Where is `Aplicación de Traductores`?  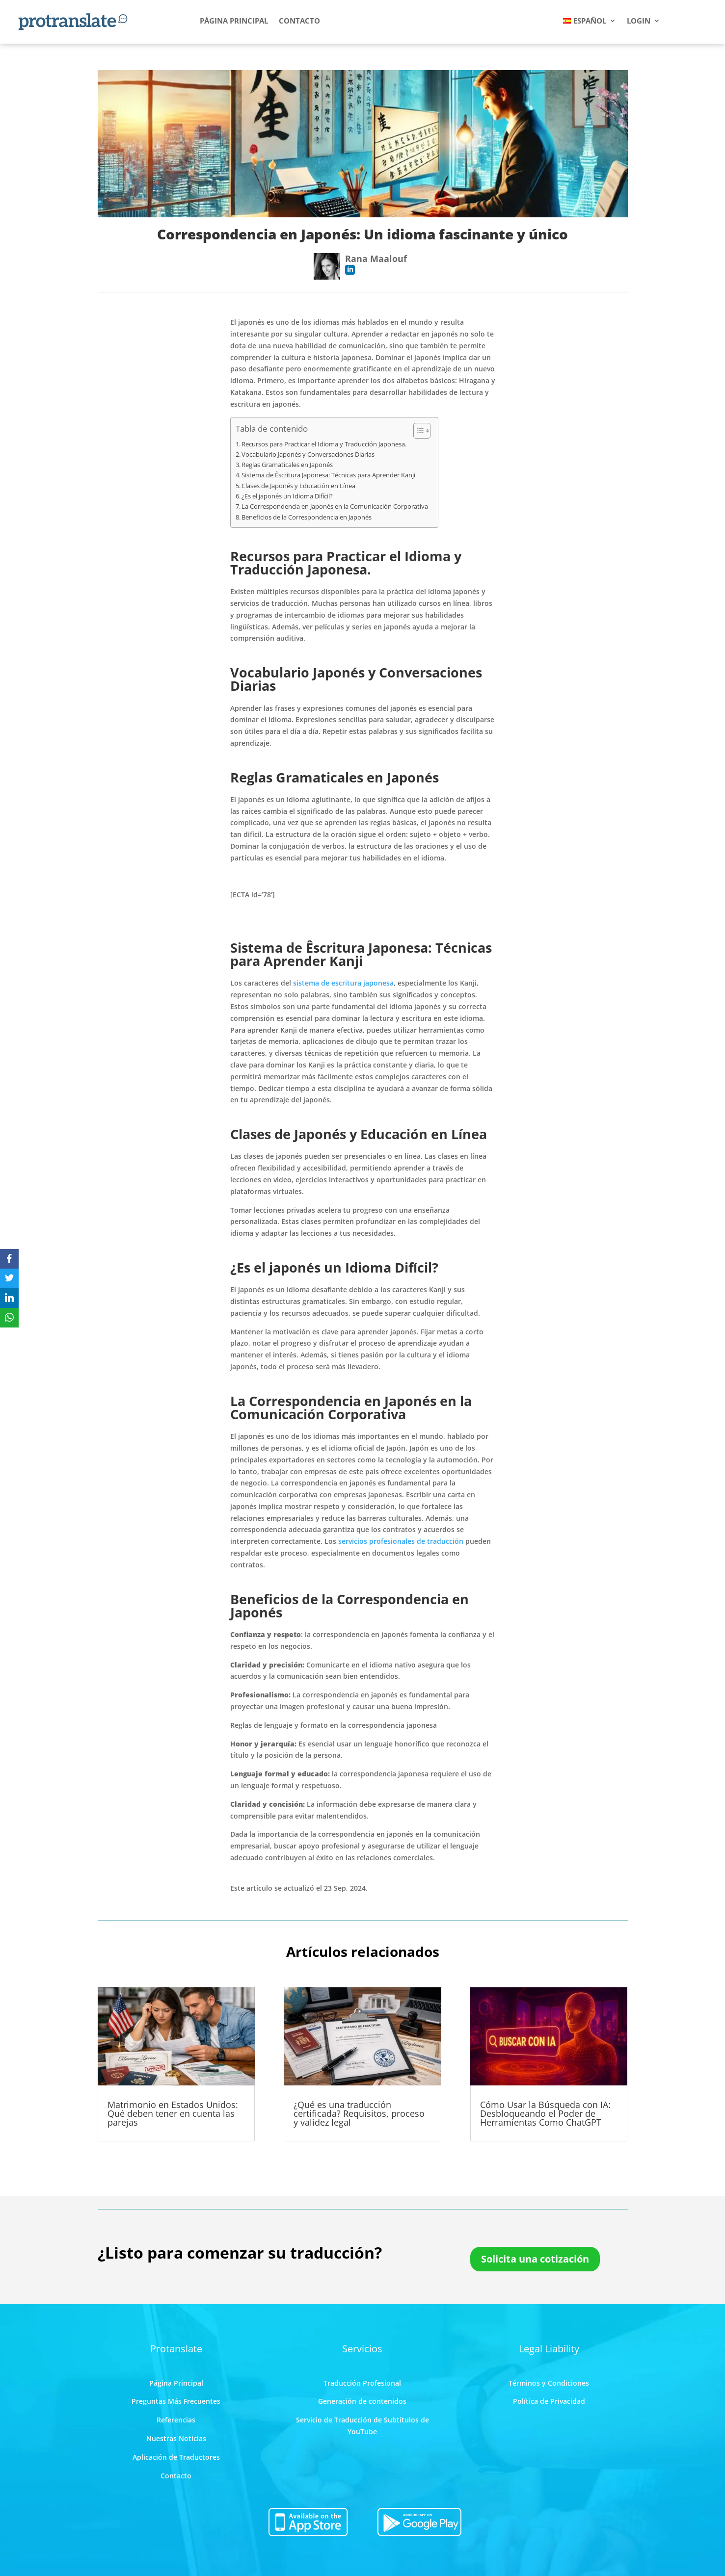
Aplicación de Traductores is located at coordinates (176, 2457).